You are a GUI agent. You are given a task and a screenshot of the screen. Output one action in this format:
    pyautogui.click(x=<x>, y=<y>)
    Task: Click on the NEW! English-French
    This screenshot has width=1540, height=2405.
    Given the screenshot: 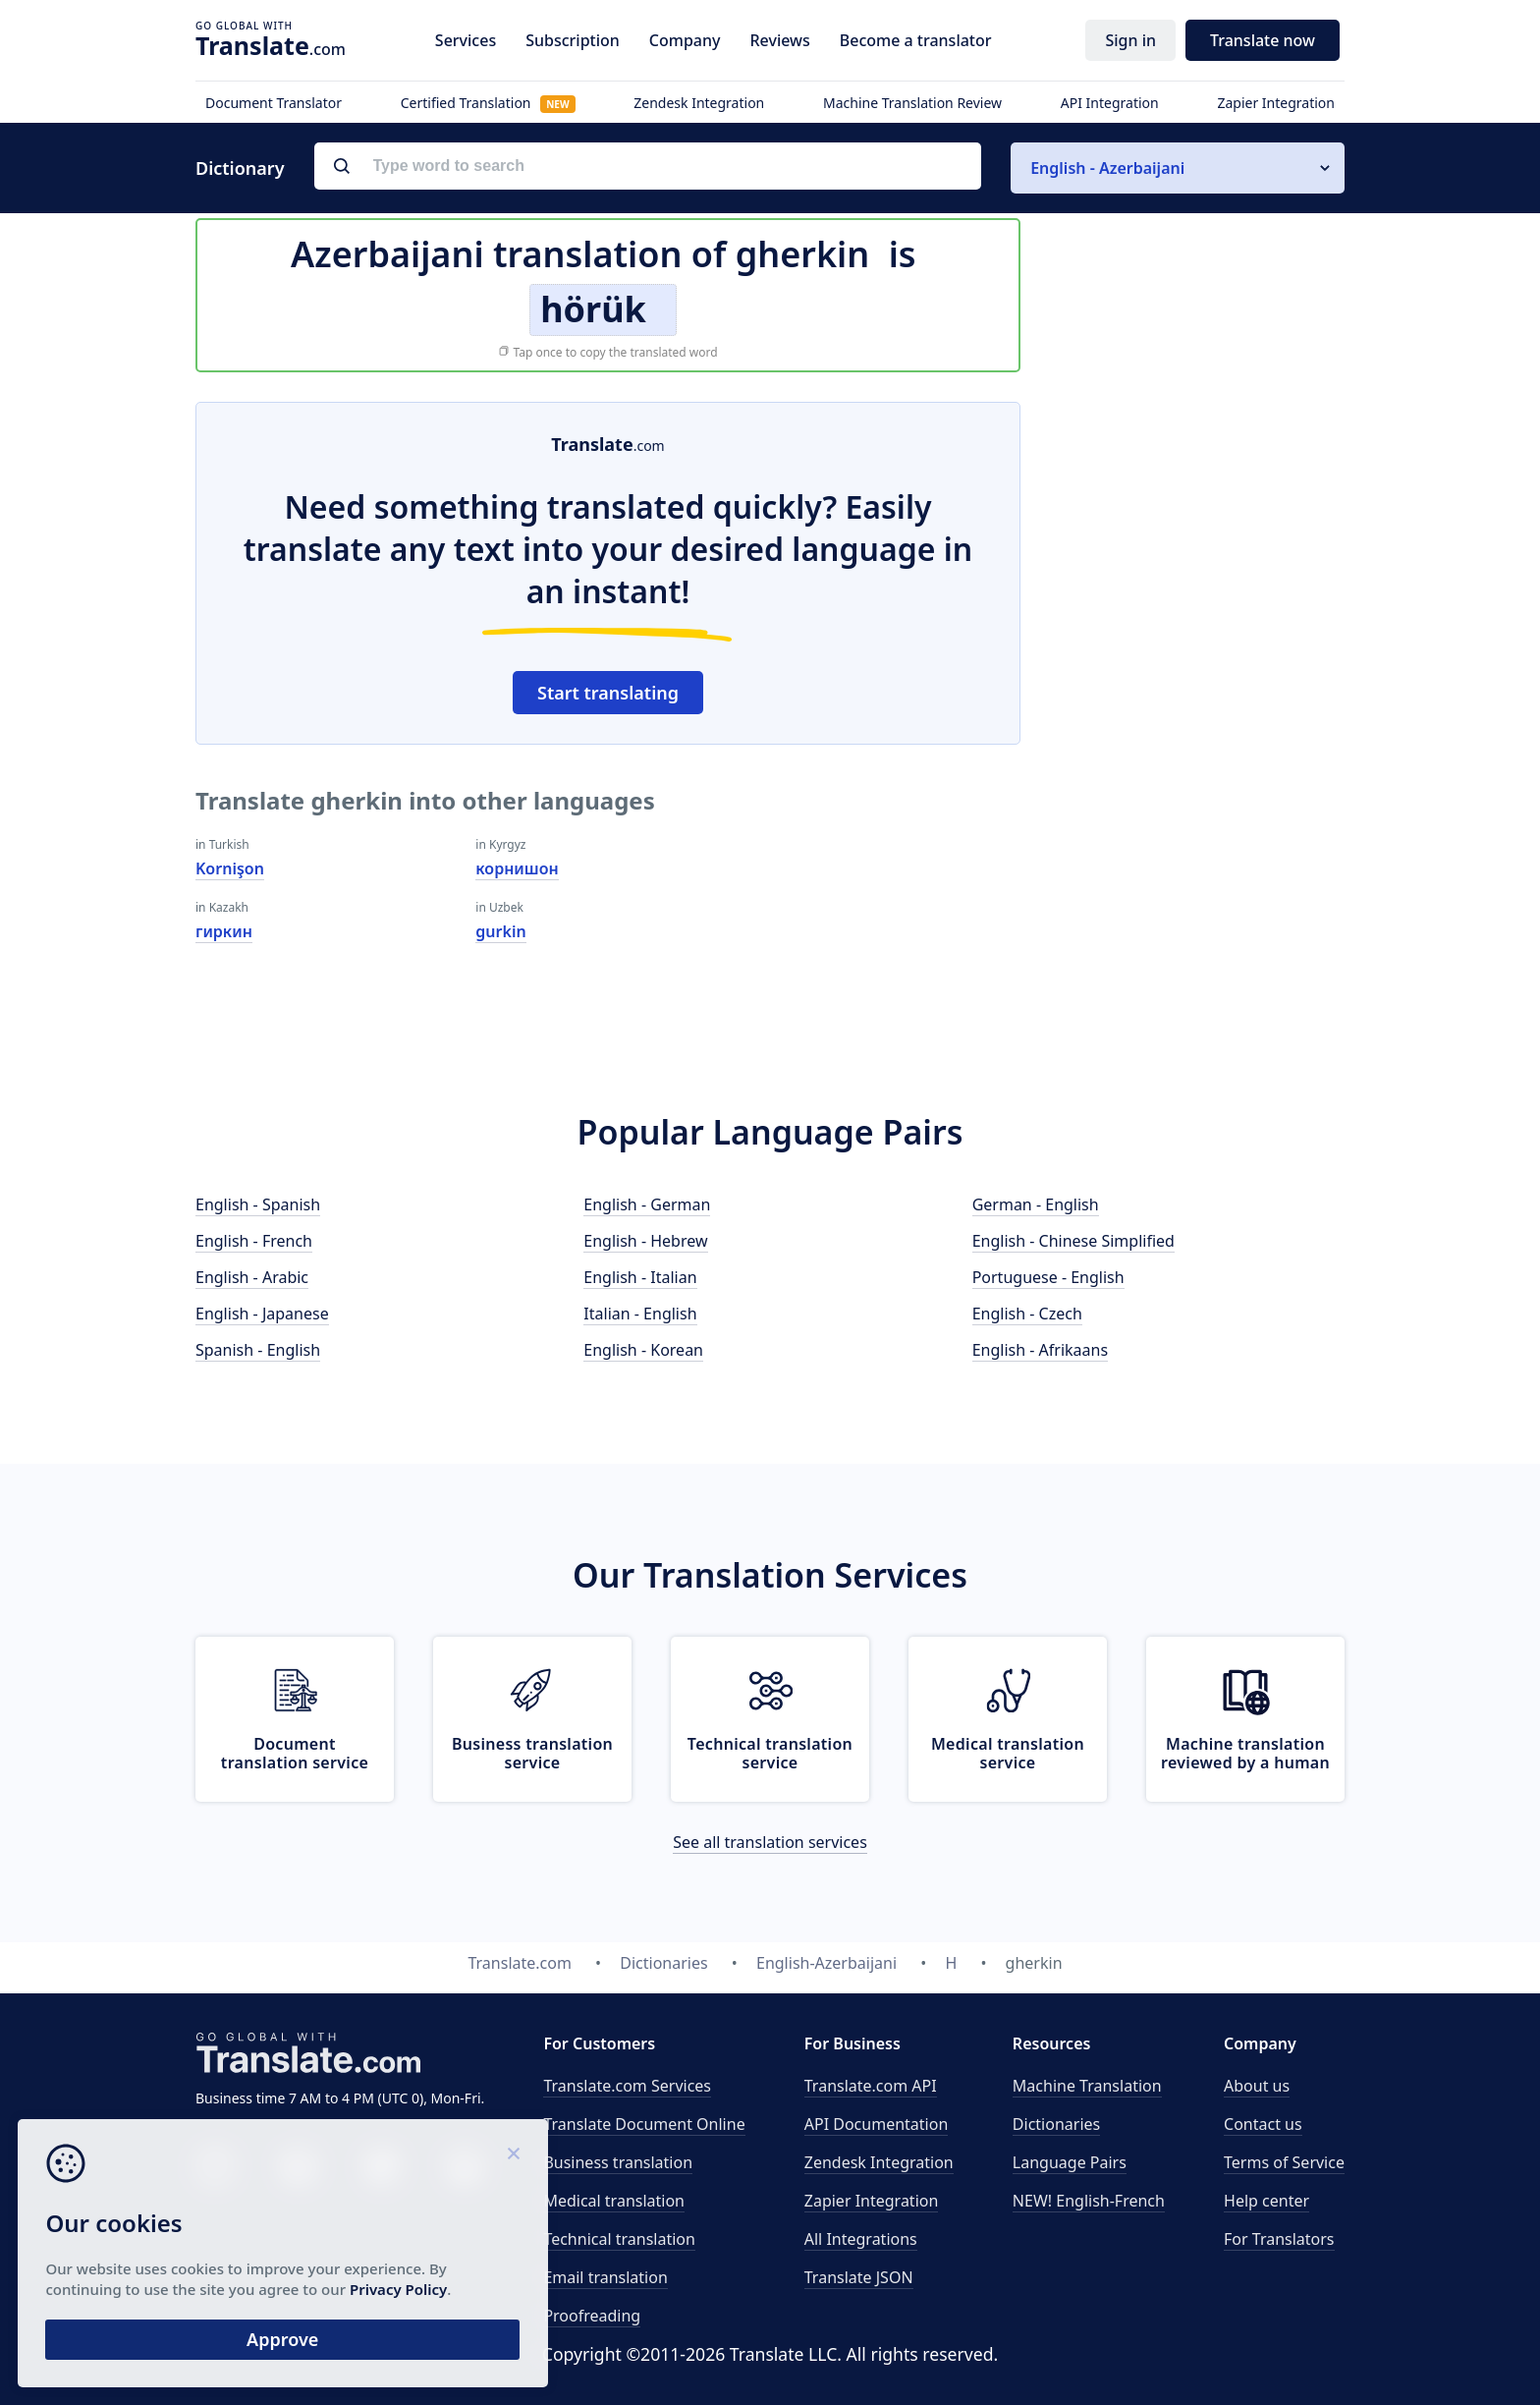 What is the action you would take?
    pyautogui.click(x=1089, y=2200)
    